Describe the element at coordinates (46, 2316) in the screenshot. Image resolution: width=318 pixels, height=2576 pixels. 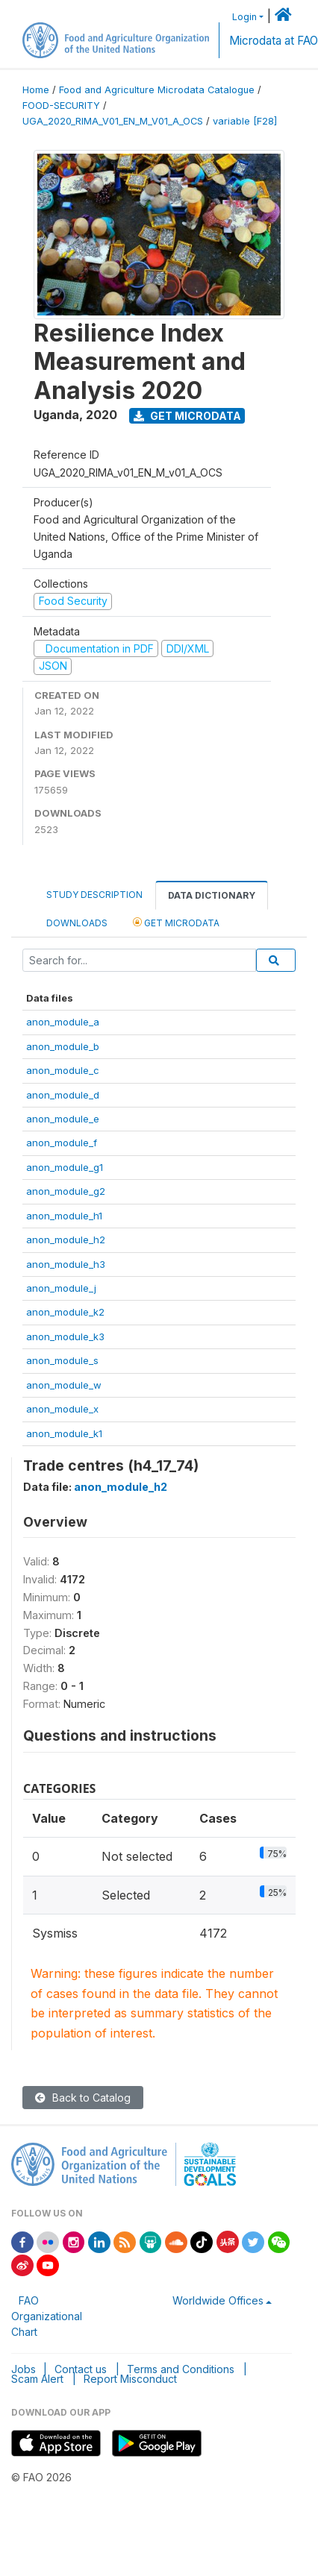
I see `FAO Organizational Chart` at that location.